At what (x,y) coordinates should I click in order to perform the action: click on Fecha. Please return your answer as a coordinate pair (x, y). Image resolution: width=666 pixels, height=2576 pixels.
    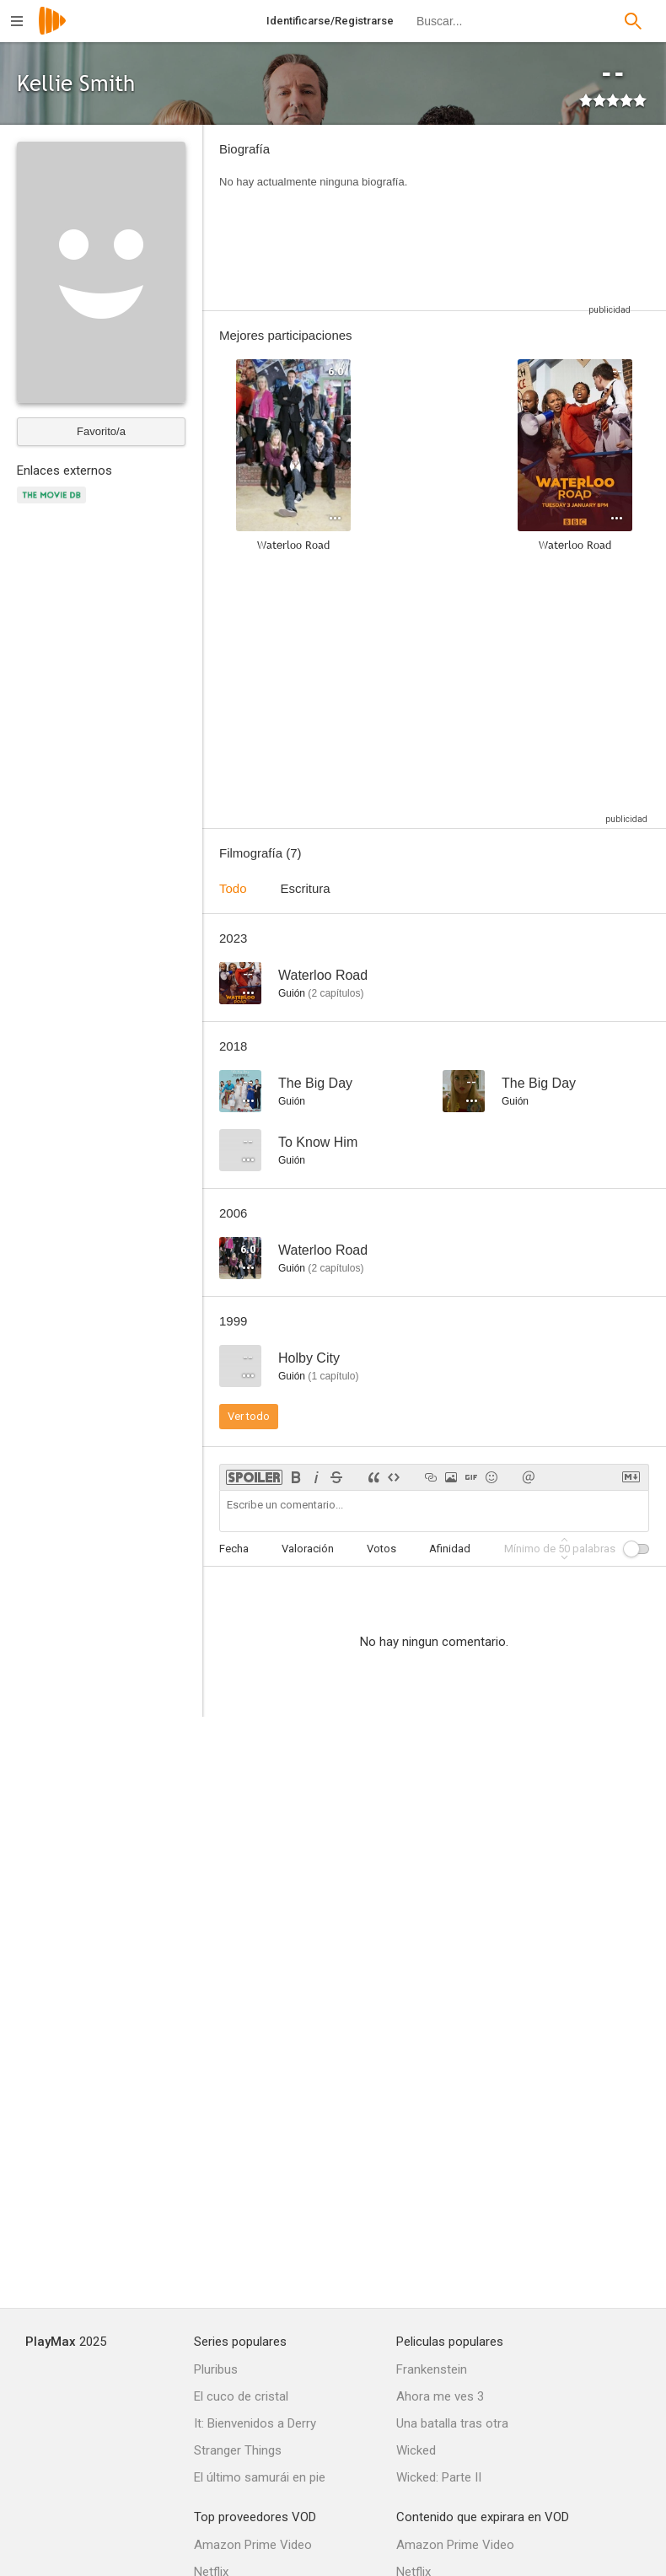
    Looking at the image, I should click on (234, 1548).